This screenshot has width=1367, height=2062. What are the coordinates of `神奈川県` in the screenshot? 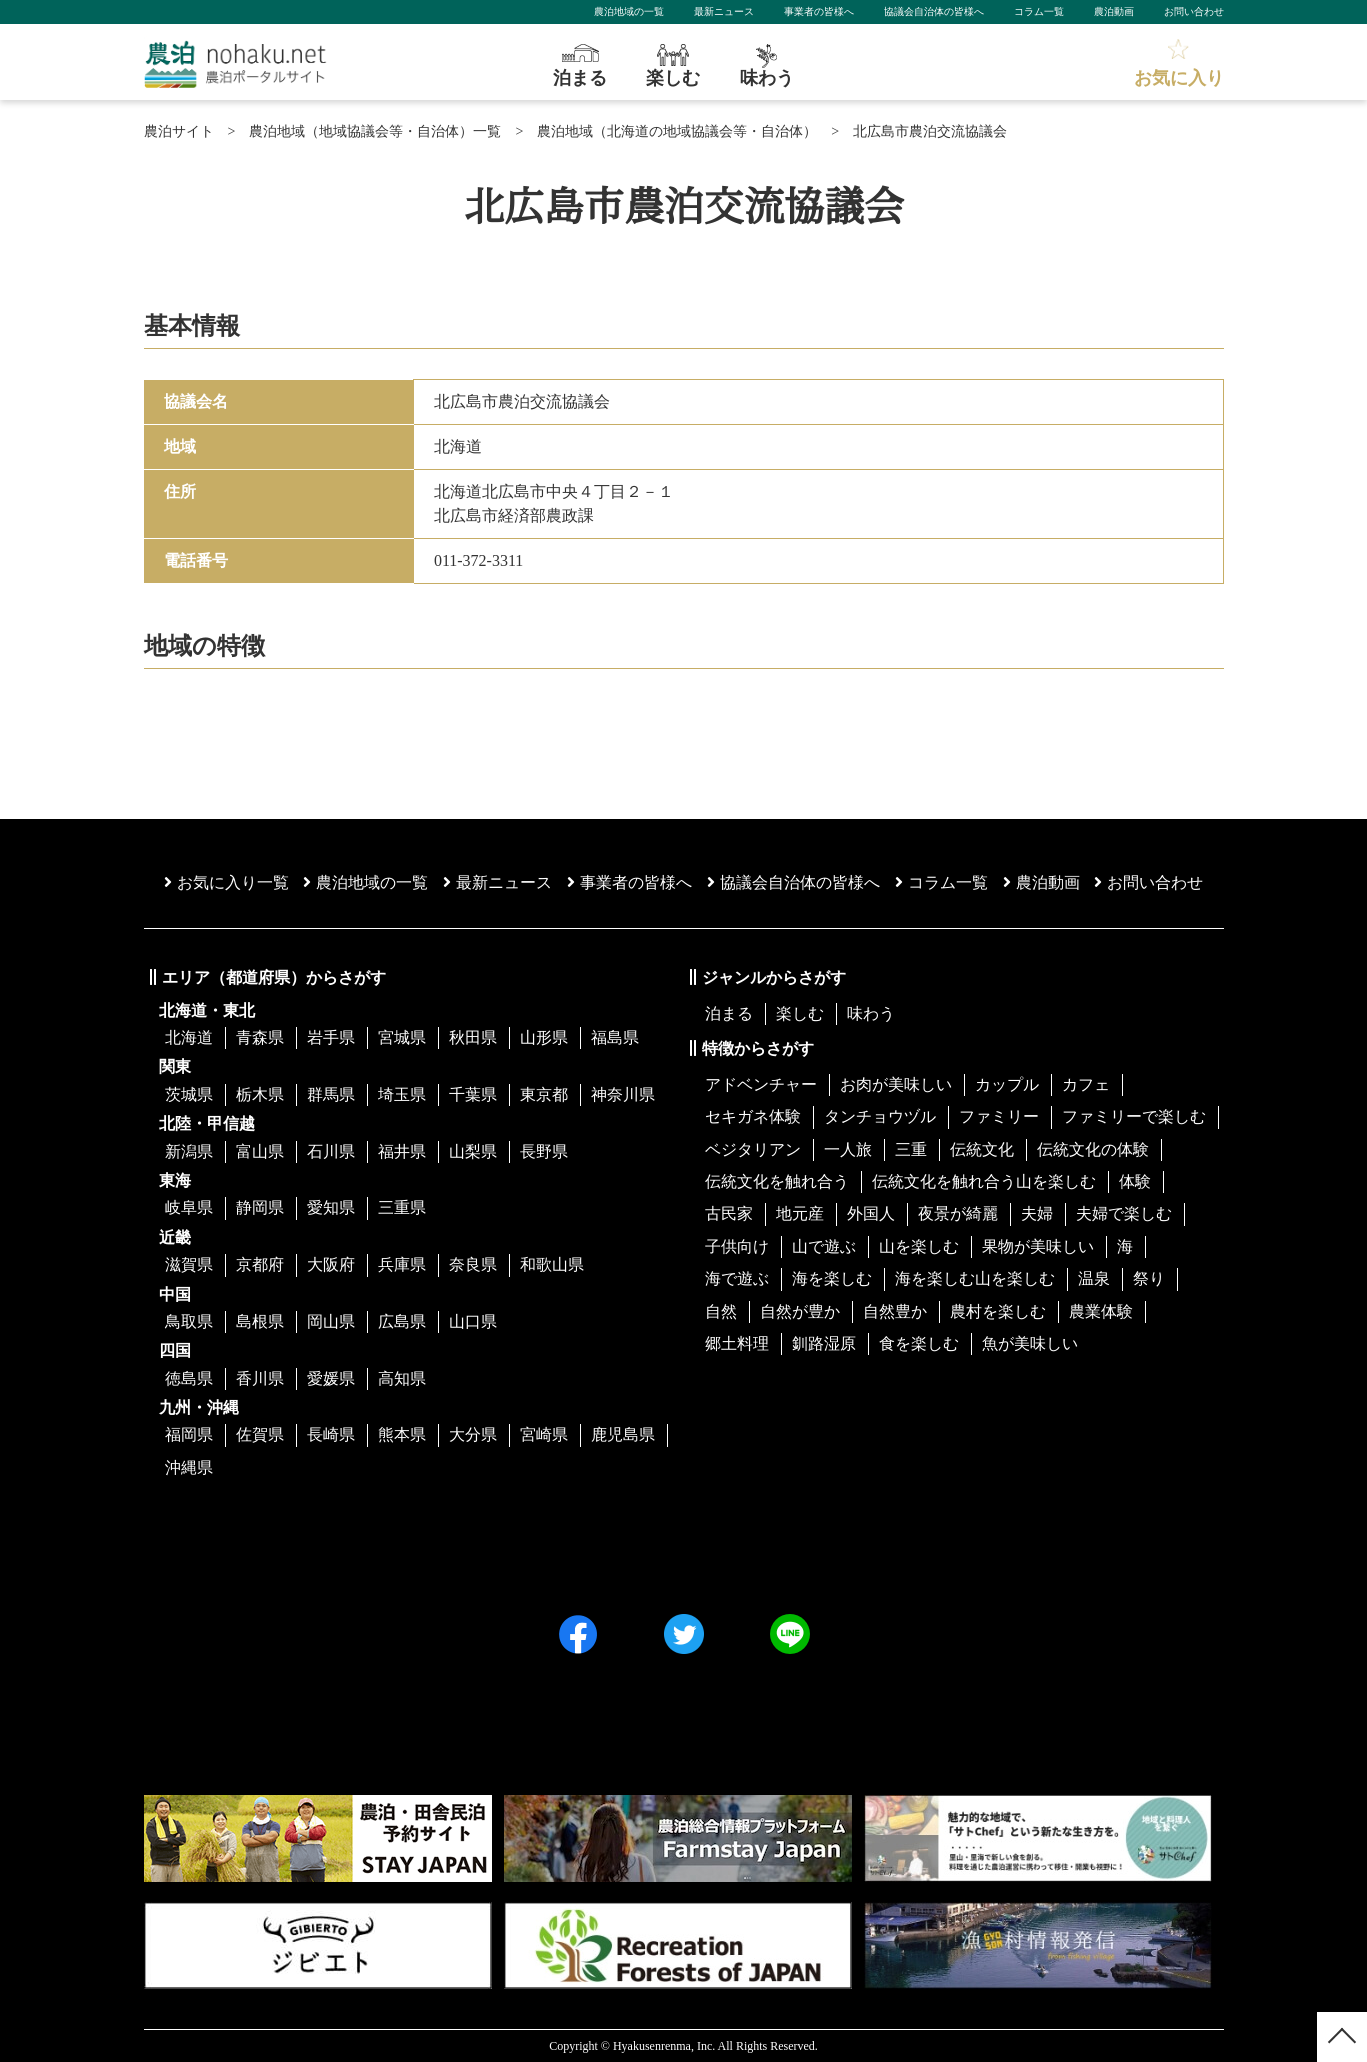 It's located at (623, 1094).